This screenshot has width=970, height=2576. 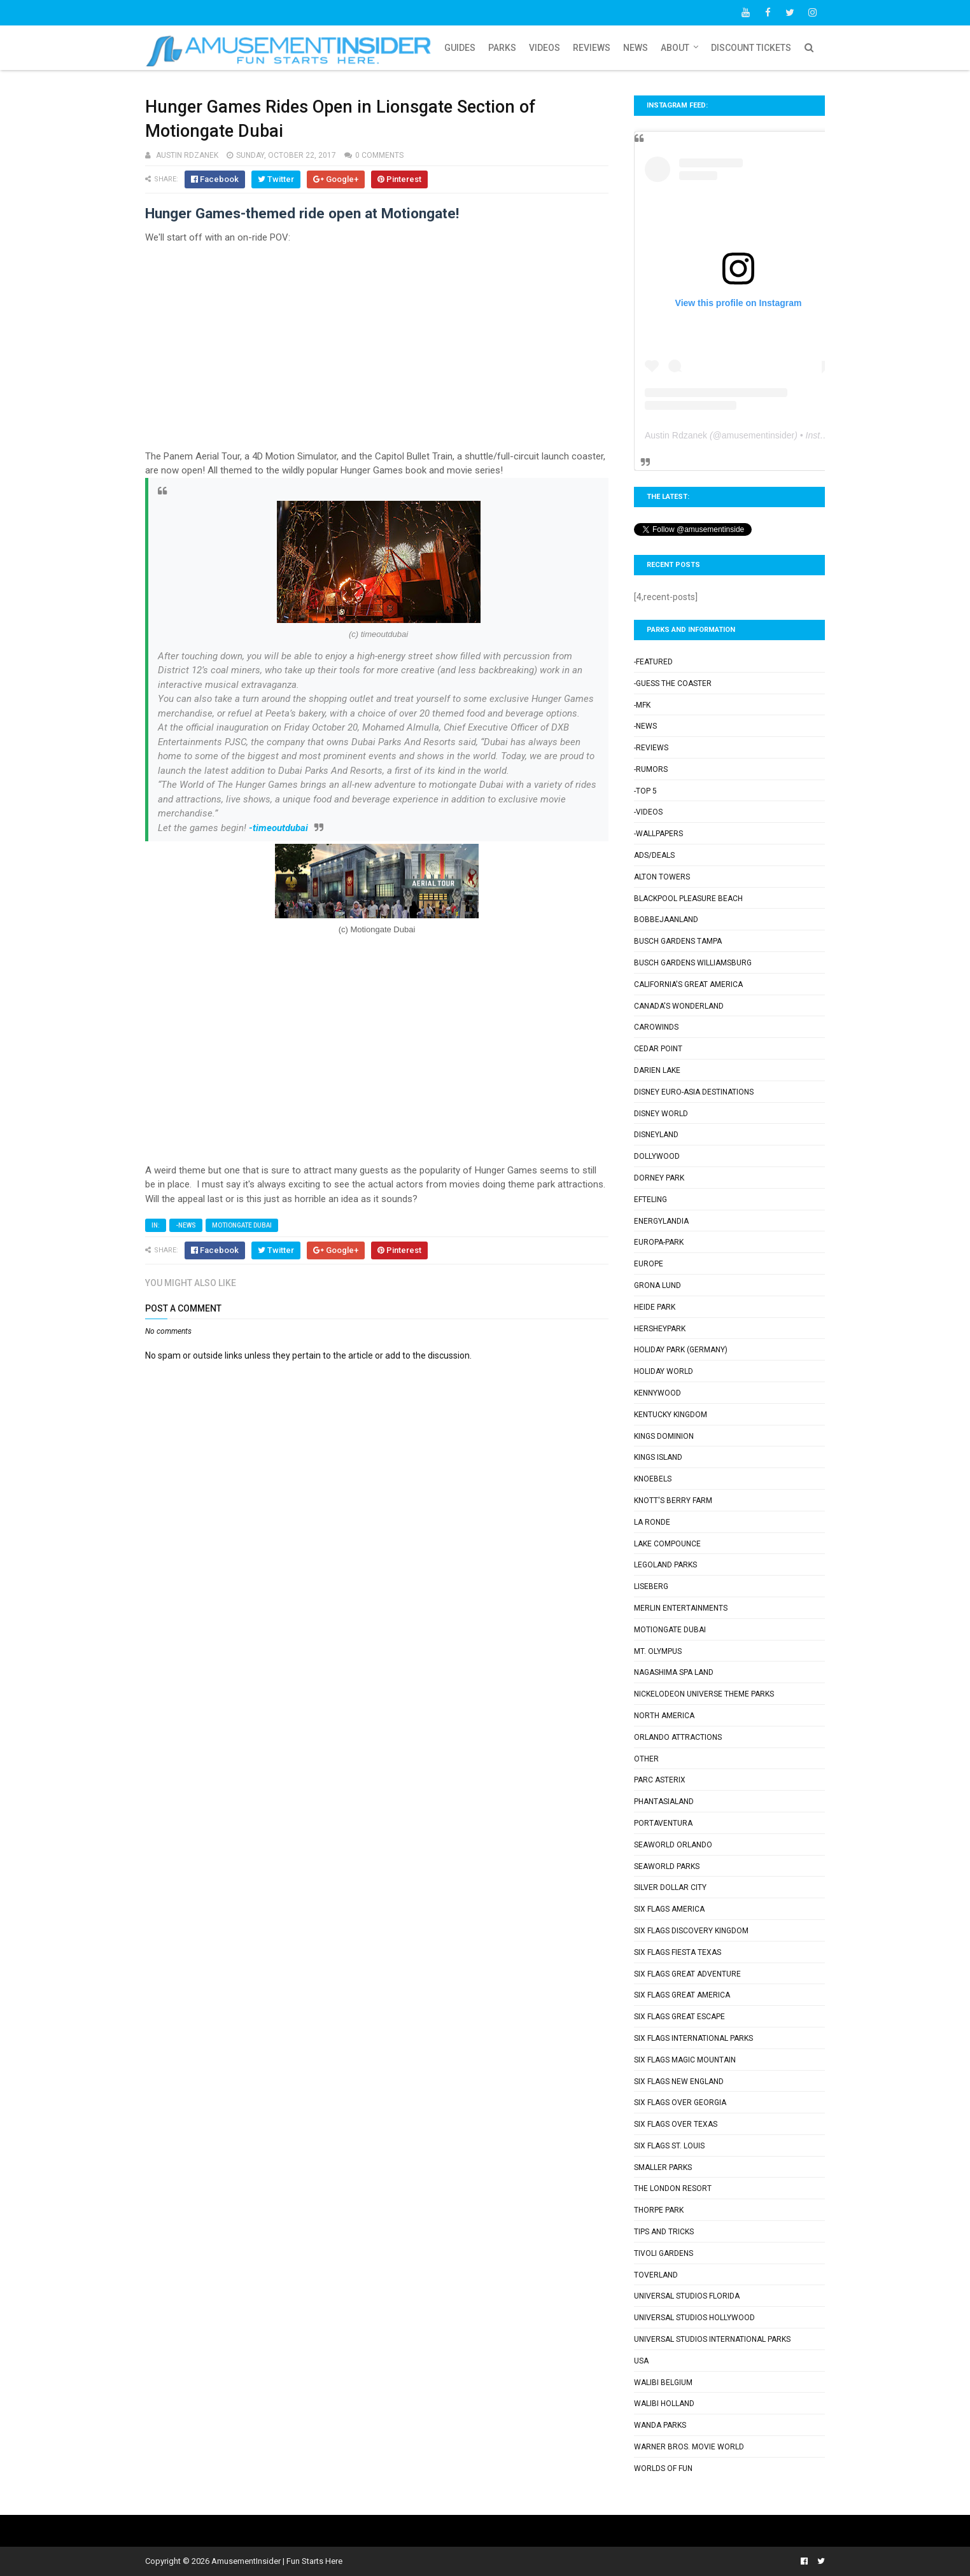 I want to click on Universal Studios Florida, so click(x=687, y=2296).